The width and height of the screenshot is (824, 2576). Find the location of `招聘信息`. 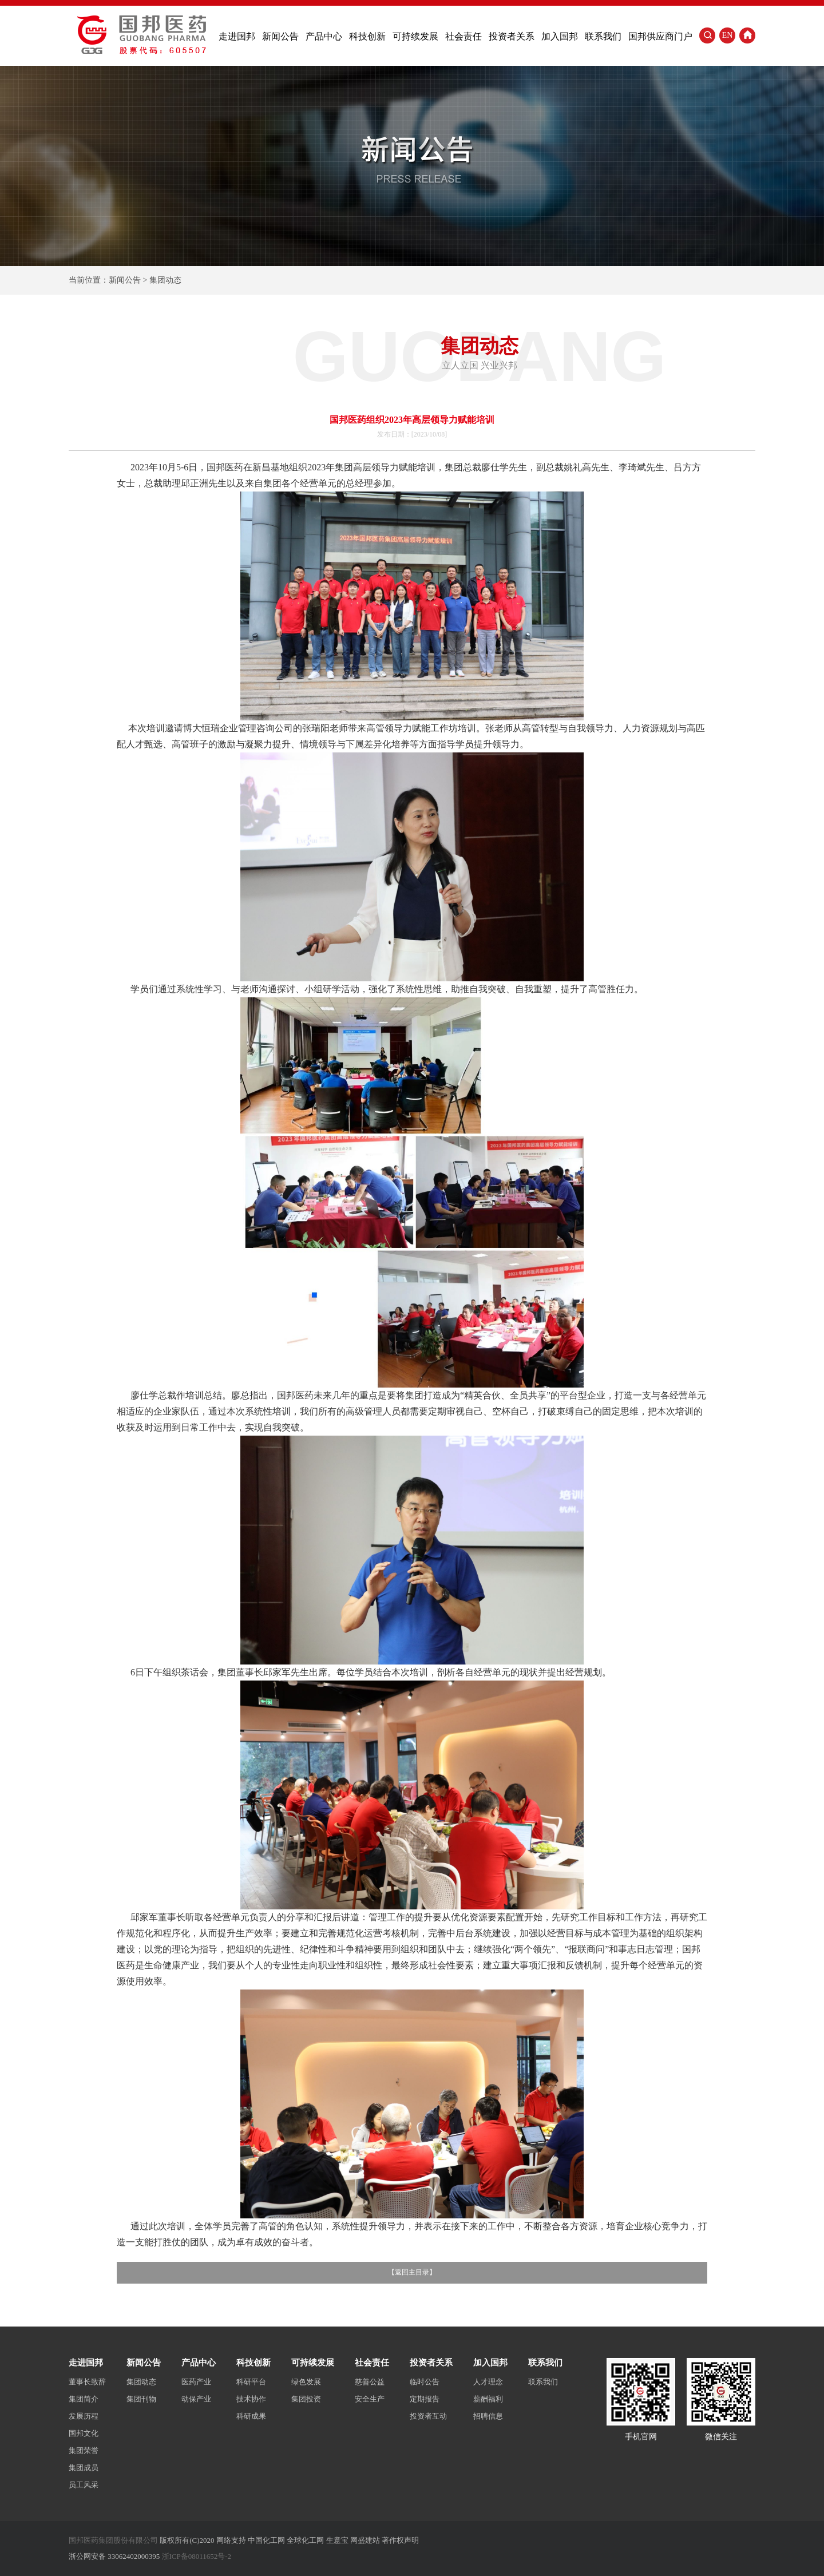

招聘信息 is located at coordinates (488, 2416).